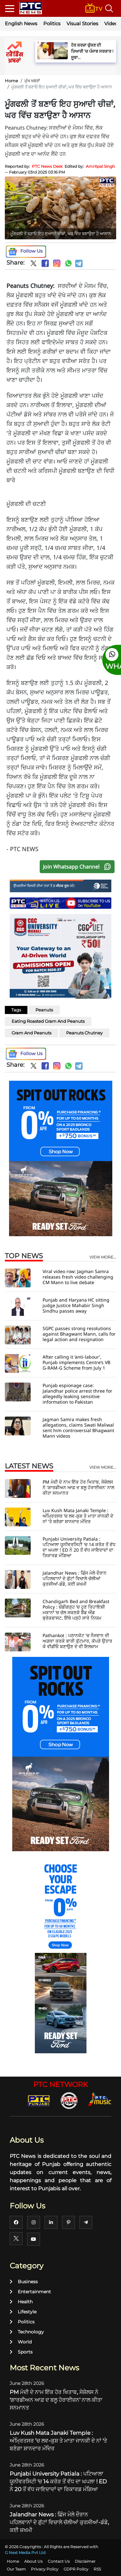 This screenshot has height=2576, width=121. What do you see at coordinates (79, 1333) in the screenshot?
I see `SGPC passes strong resolutions against Bhagwant Mann, calls for legal action and resignation` at bounding box center [79, 1333].